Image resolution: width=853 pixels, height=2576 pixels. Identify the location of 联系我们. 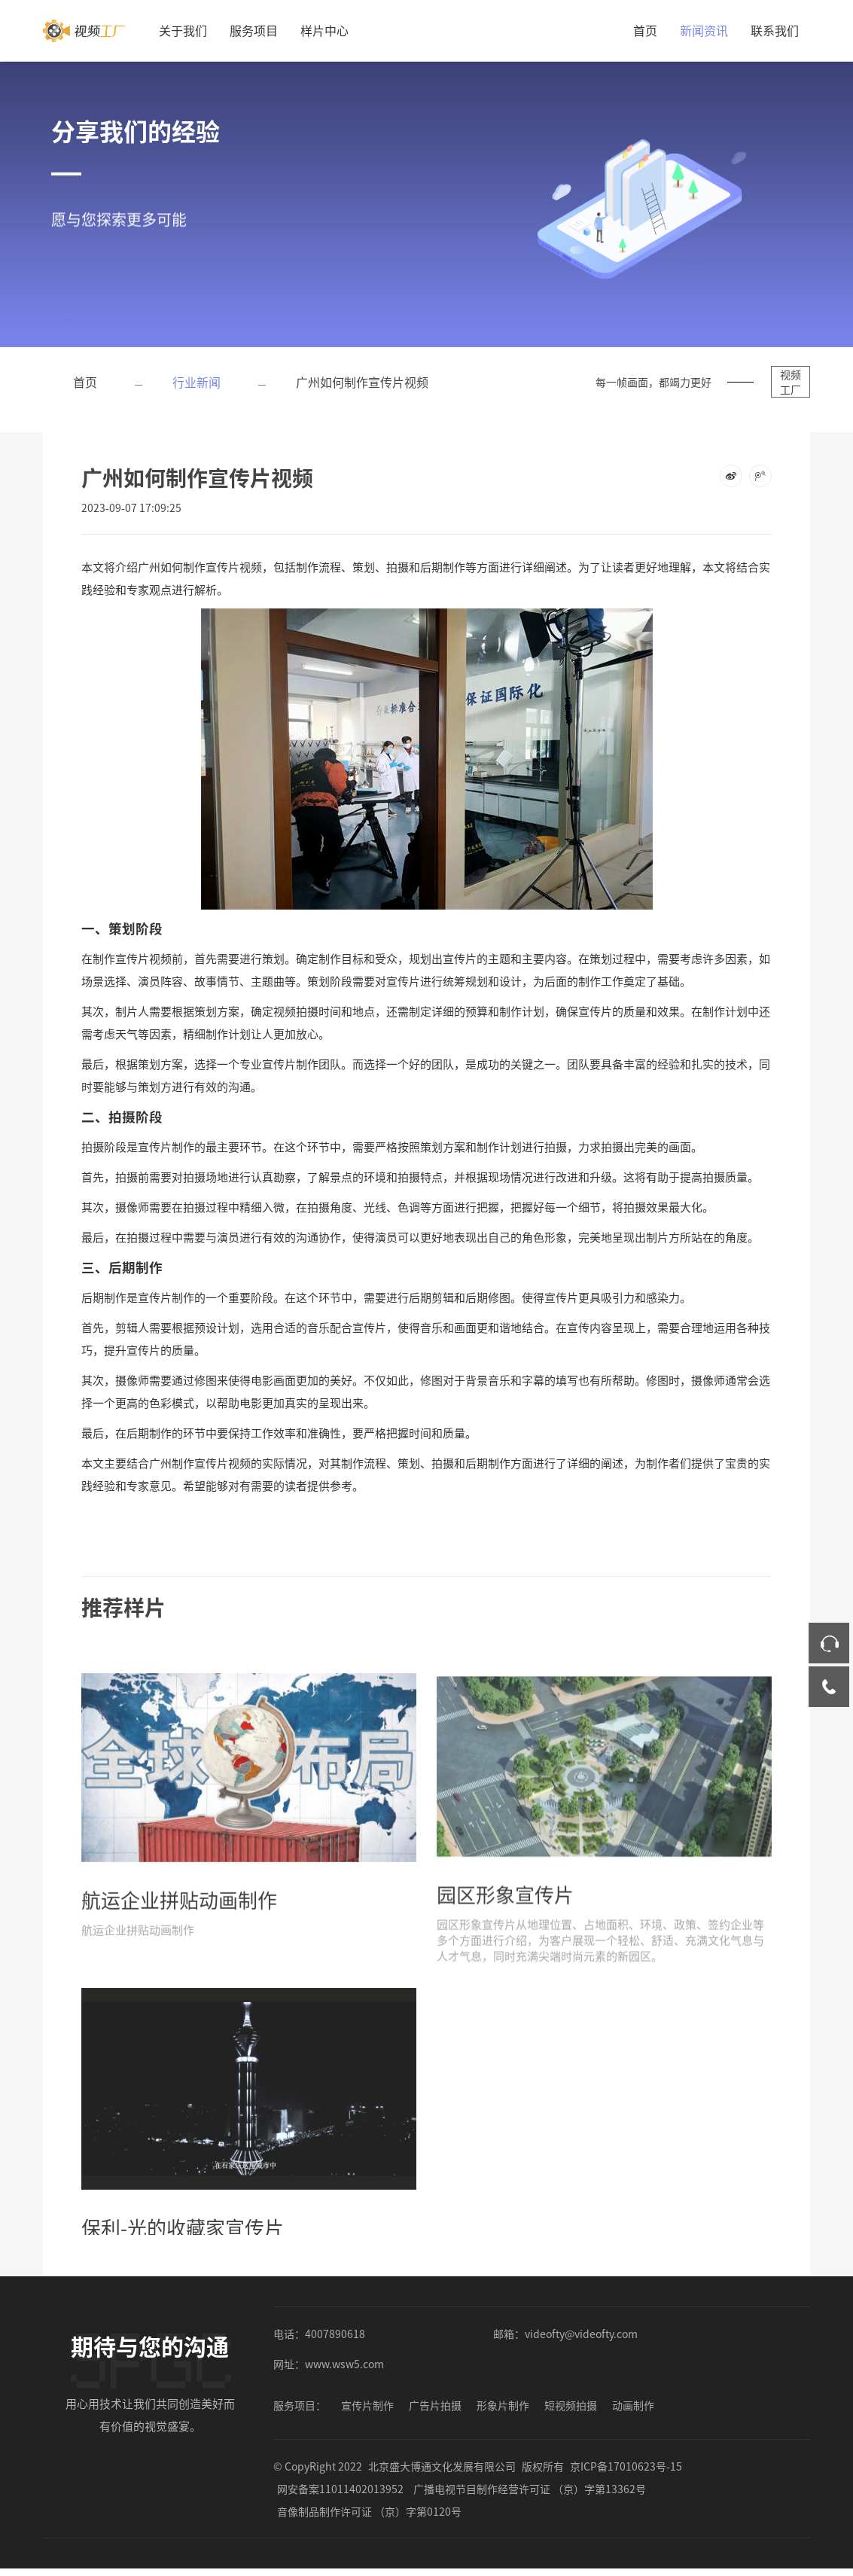
(775, 30).